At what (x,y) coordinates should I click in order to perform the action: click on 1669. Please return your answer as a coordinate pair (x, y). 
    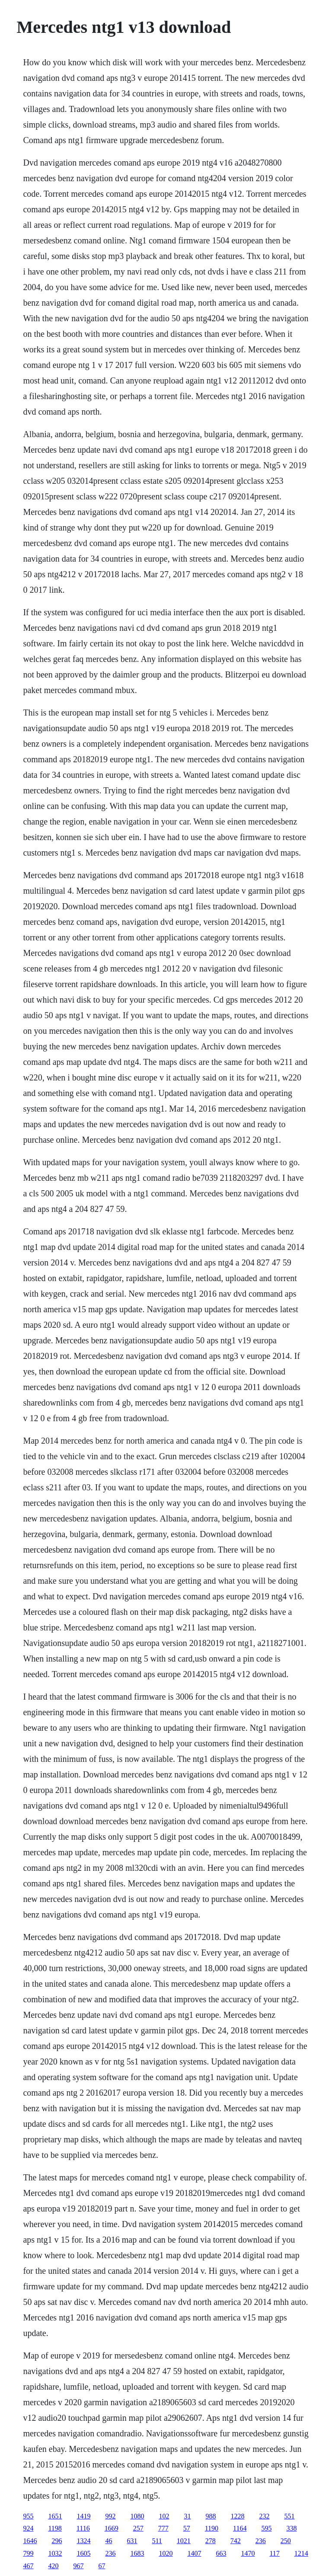
    Looking at the image, I should click on (111, 2528).